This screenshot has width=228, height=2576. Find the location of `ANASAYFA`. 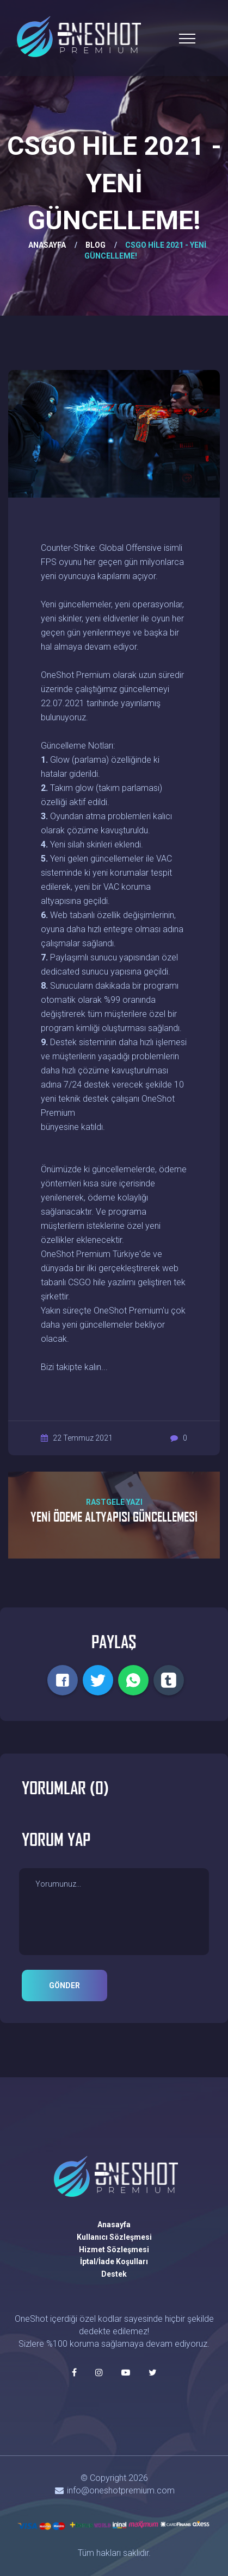

ANASAYFA is located at coordinates (47, 245).